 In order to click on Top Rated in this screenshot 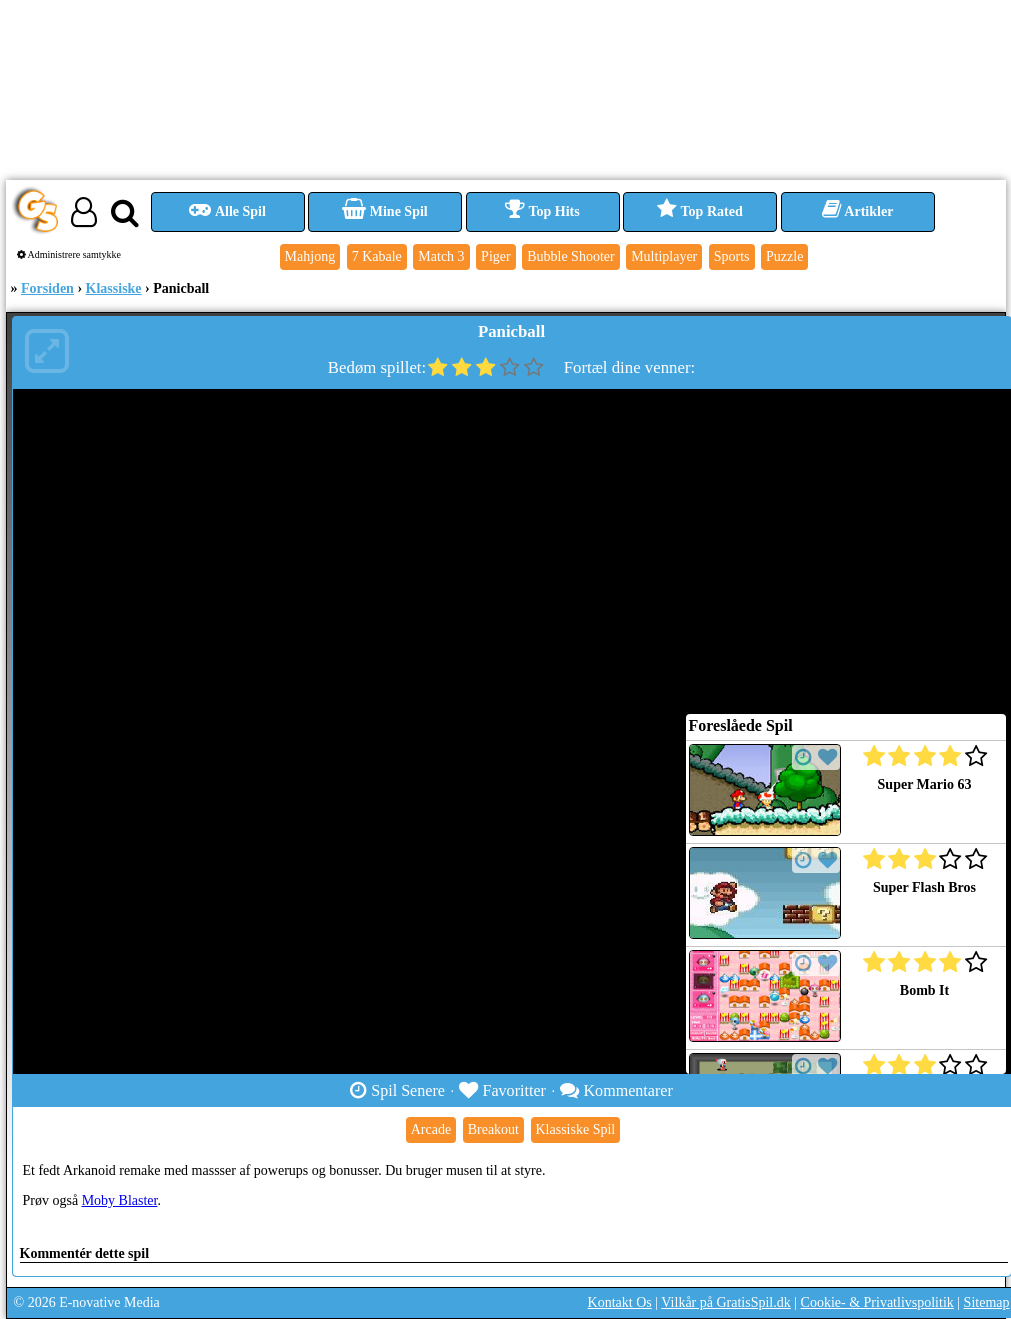, I will do `click(699, 211)`.